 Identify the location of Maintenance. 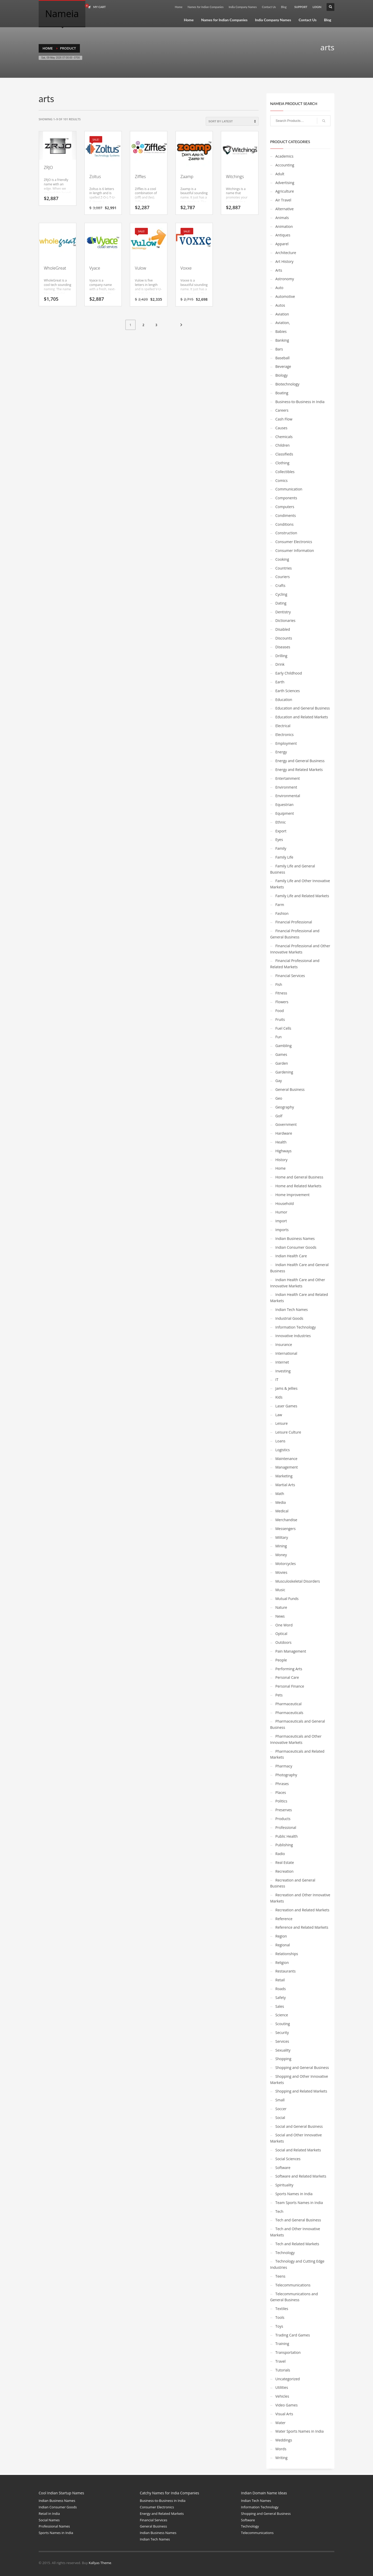
(286, 1458).